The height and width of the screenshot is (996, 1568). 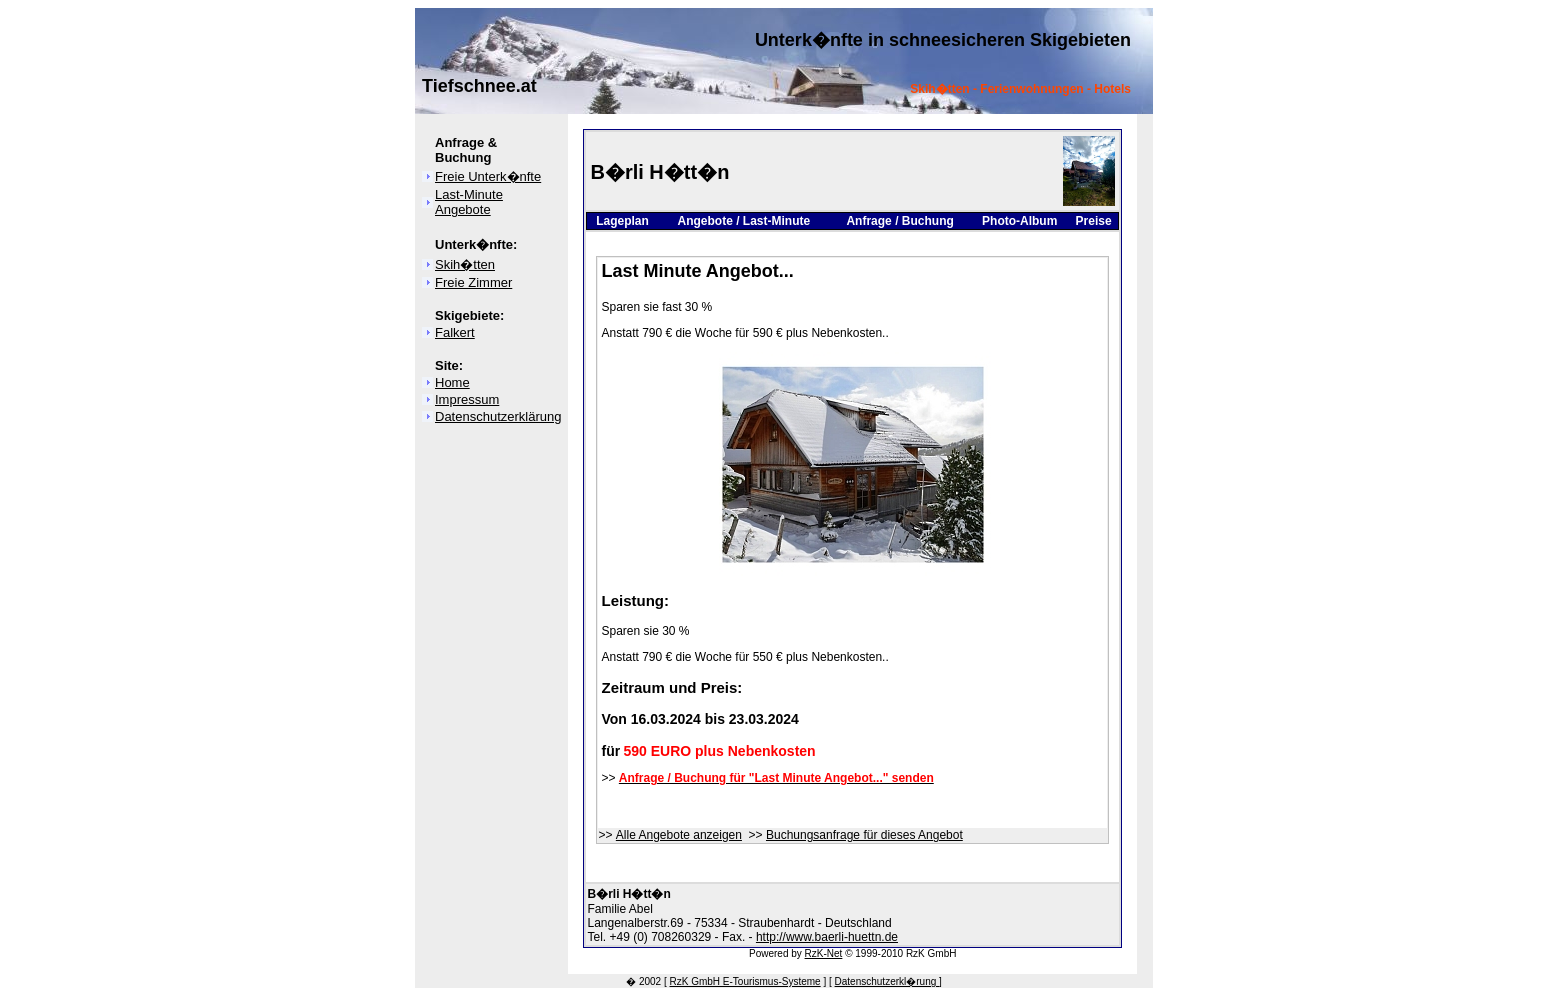 I want to click on Datenschutzerkl�rung, so click(x=887, y=981).